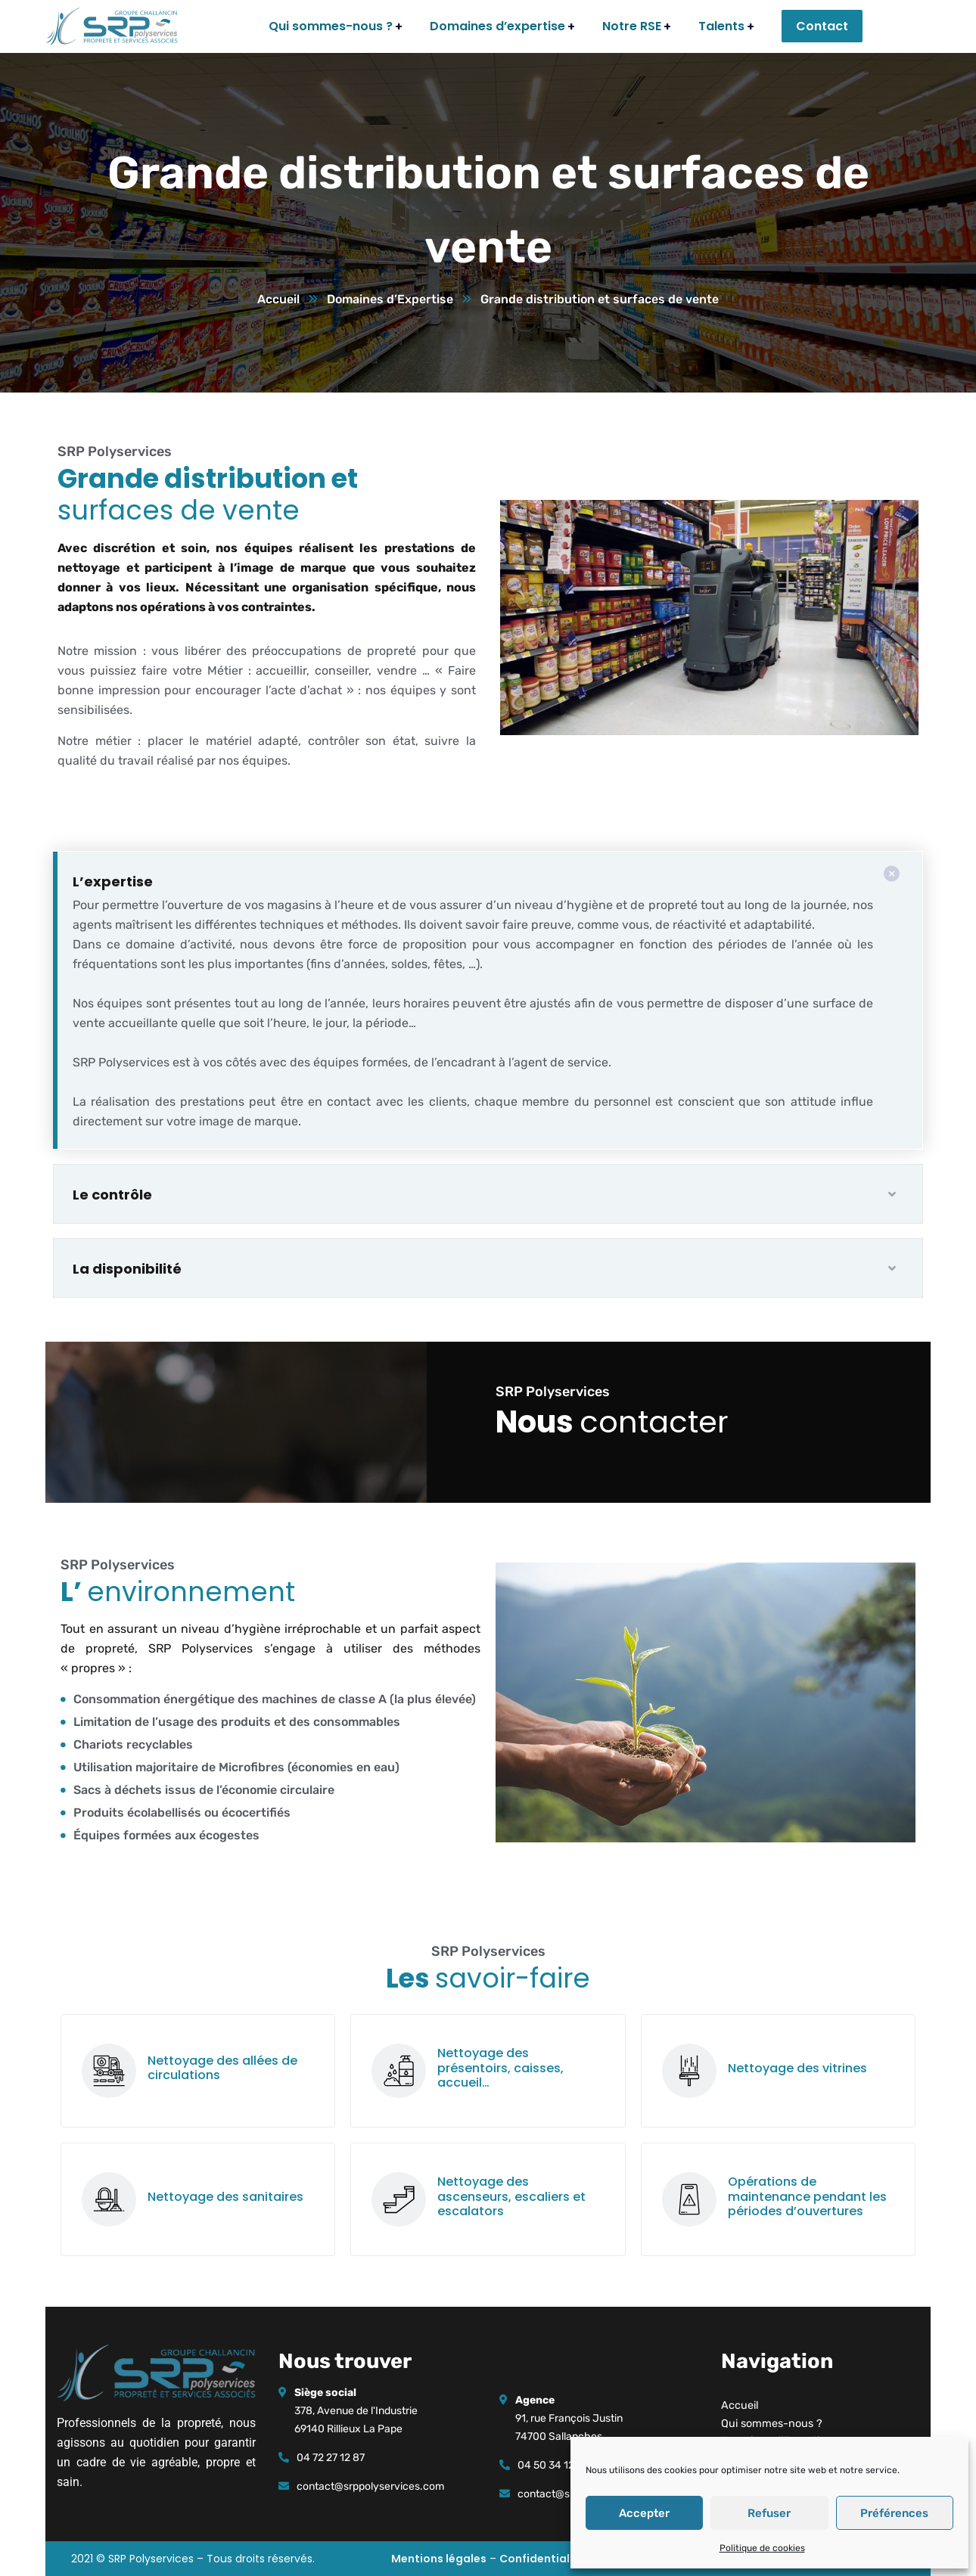 The height and width of the screenshot is (2576, 976). I want to click on contact@srppolyservices.com, so click(370, 2486).